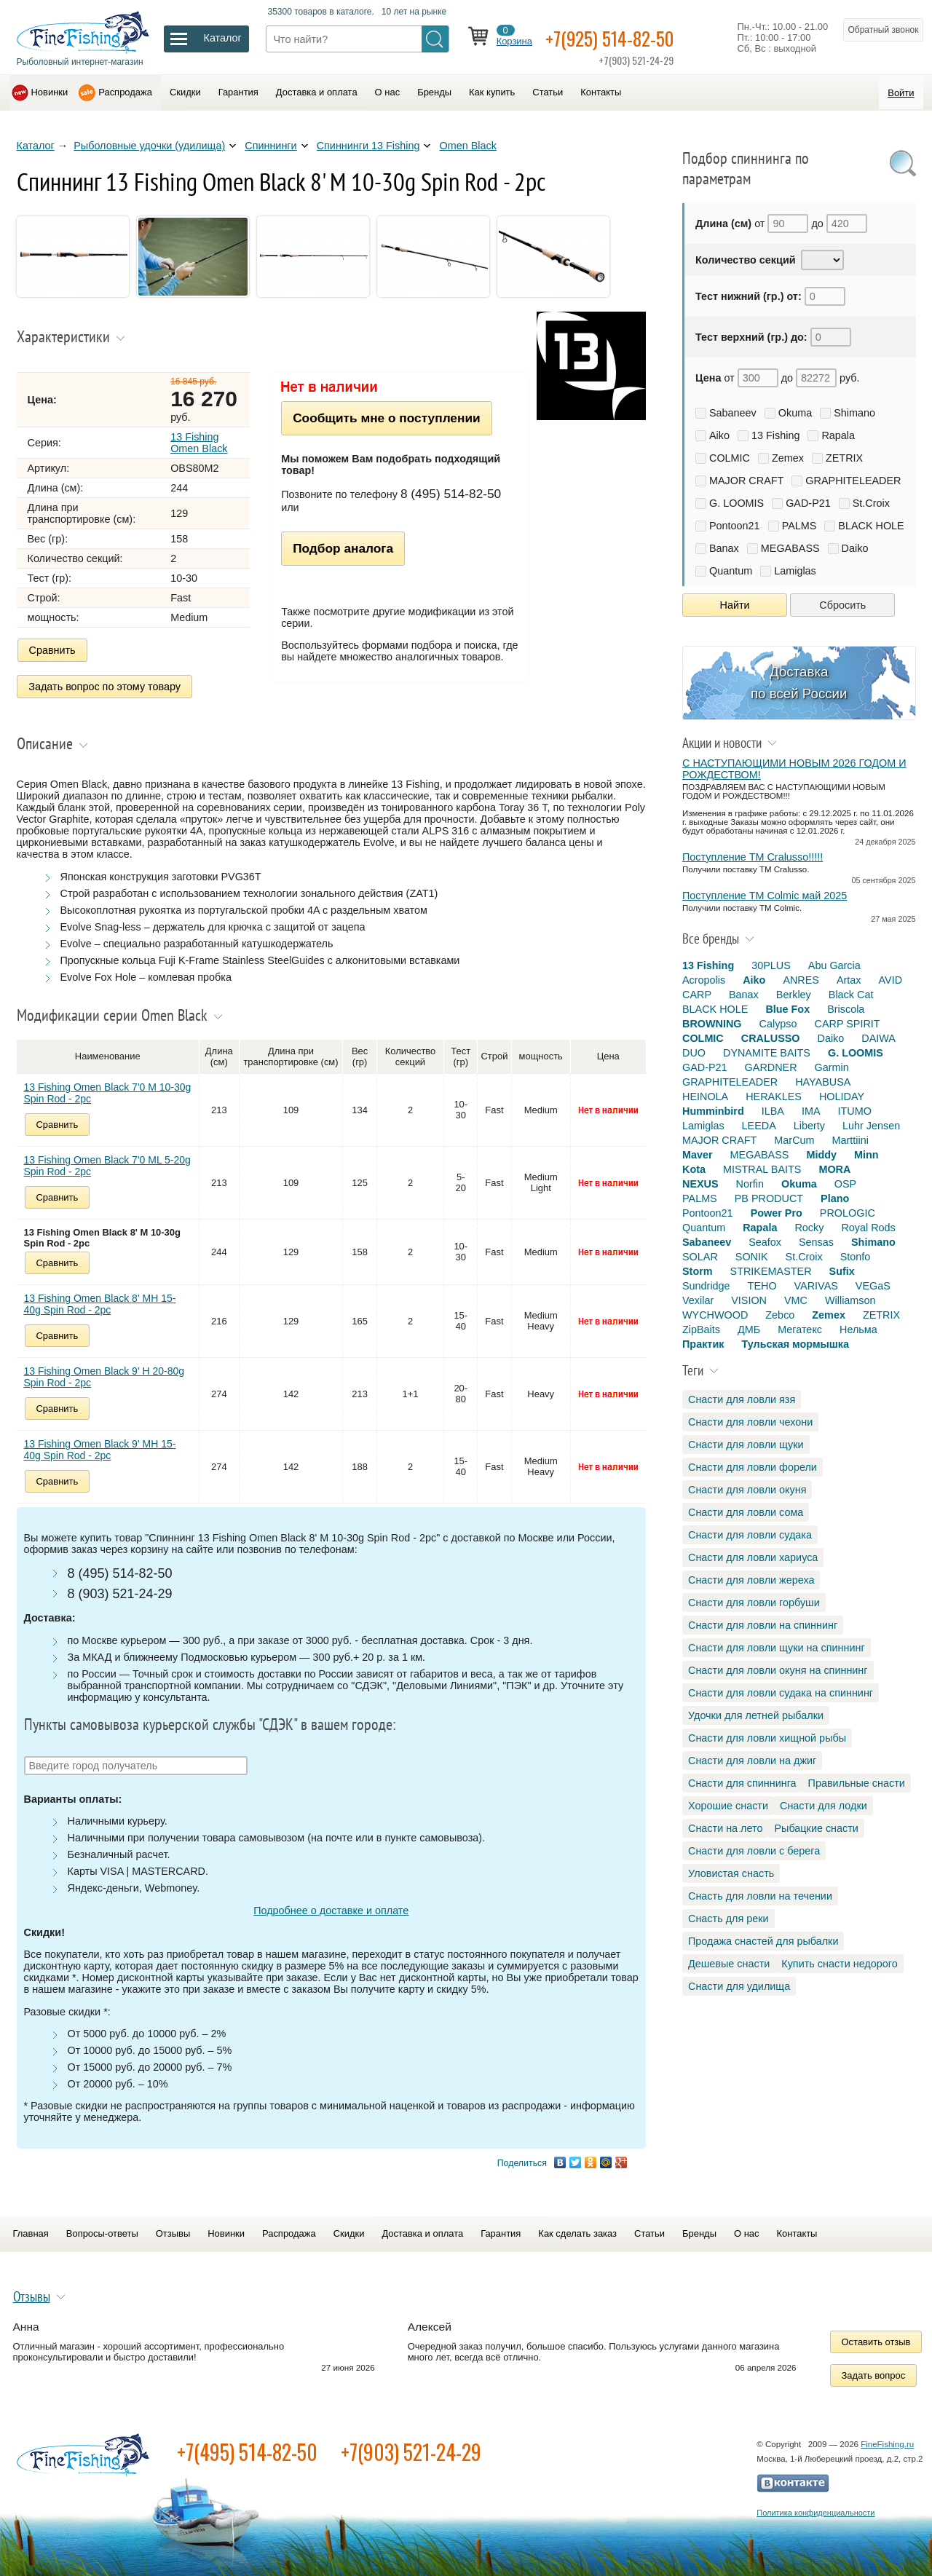  I want to click on HEINOLA, so click(705, 1096).